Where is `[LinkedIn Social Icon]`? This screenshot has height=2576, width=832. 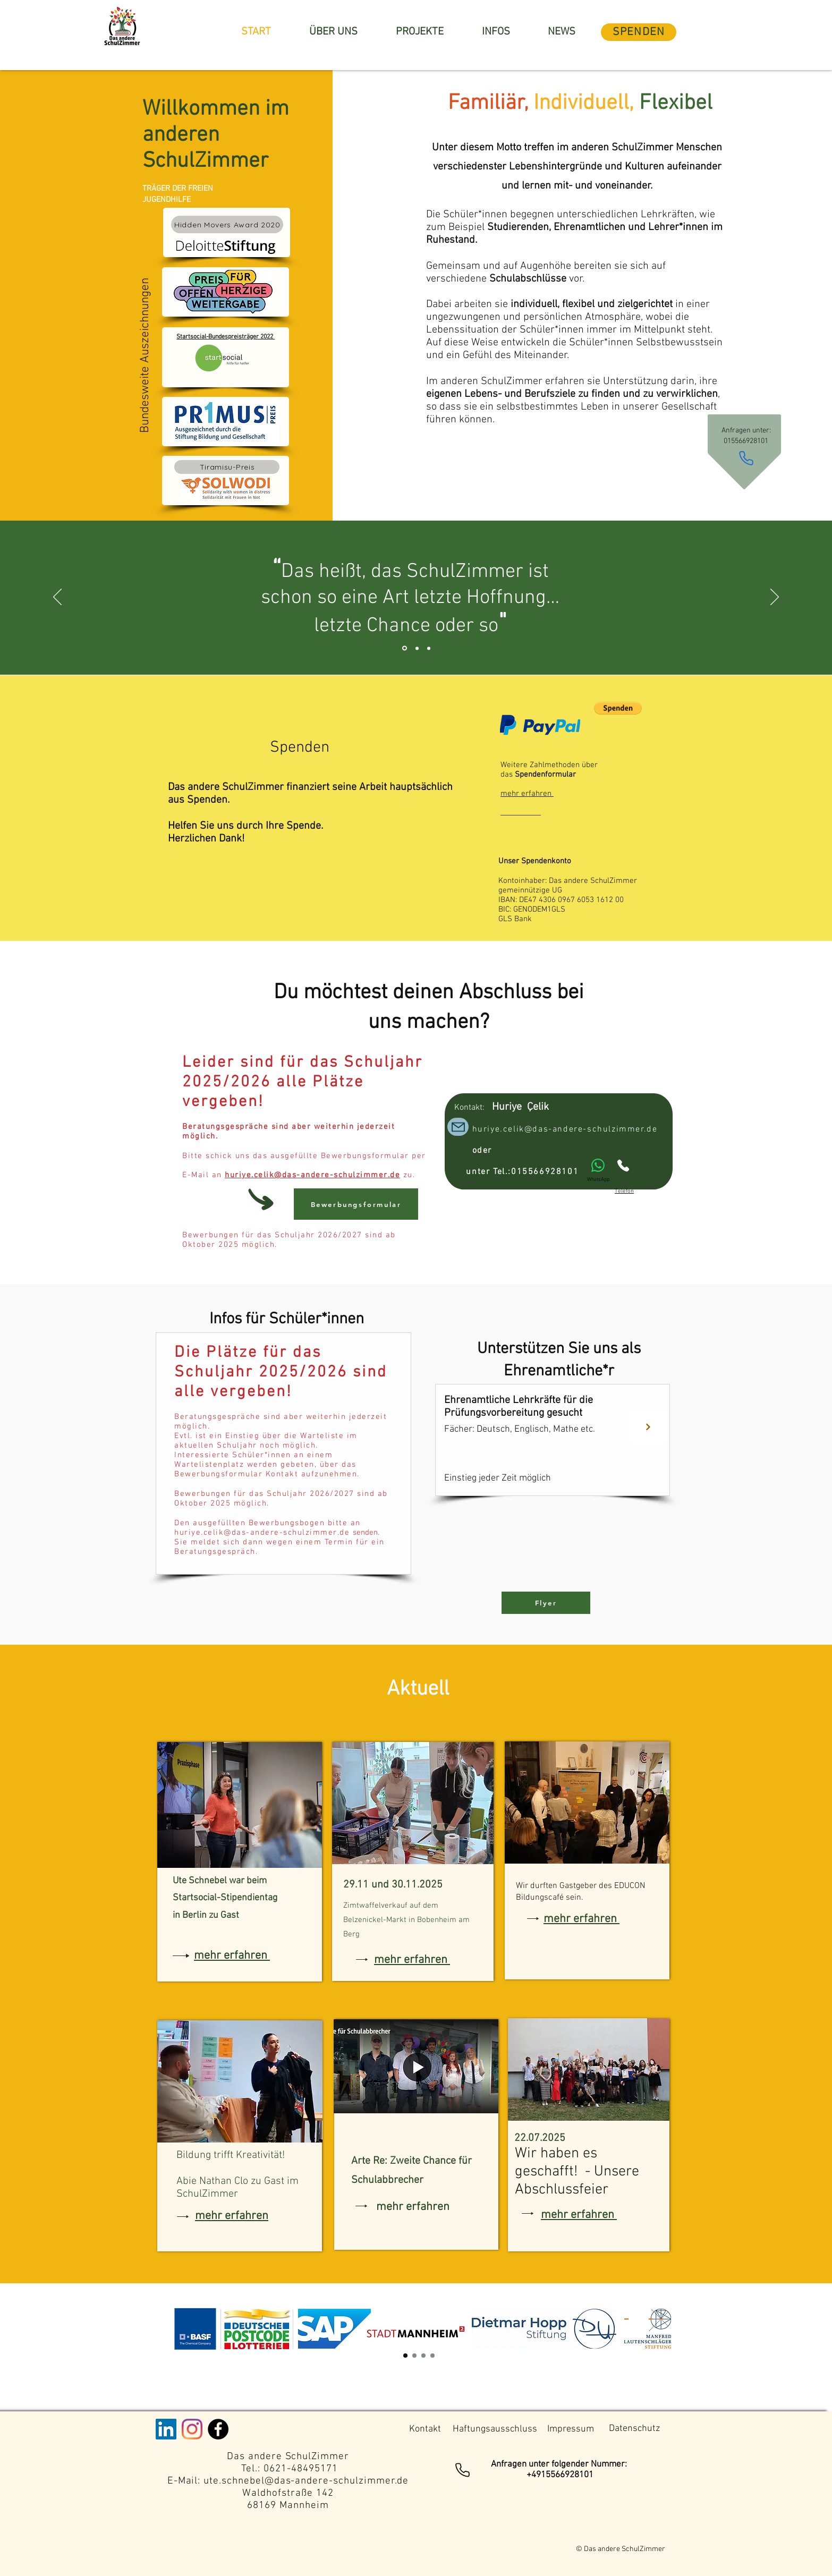 [LinkedIn Social Icon] is located at coordinates (166, 2429).